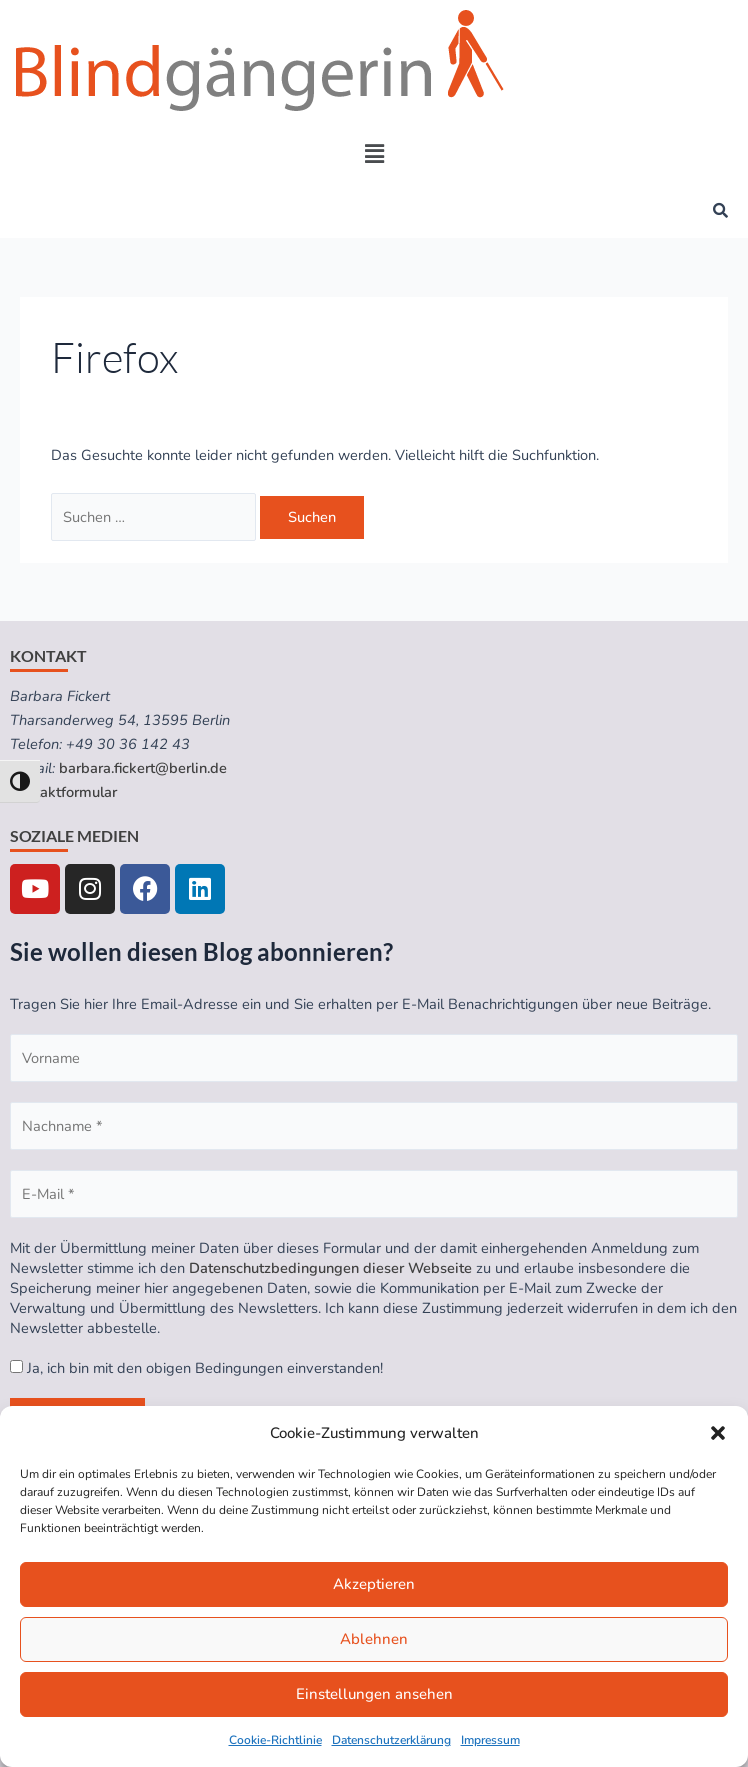 The width and height of the screenshot is (748, 1767). What do you see at coordinates (330, 1268) in the screenshot?
I see `Datenschutzbedingungen dieser Webseite` at bounding box center [330, 1268].